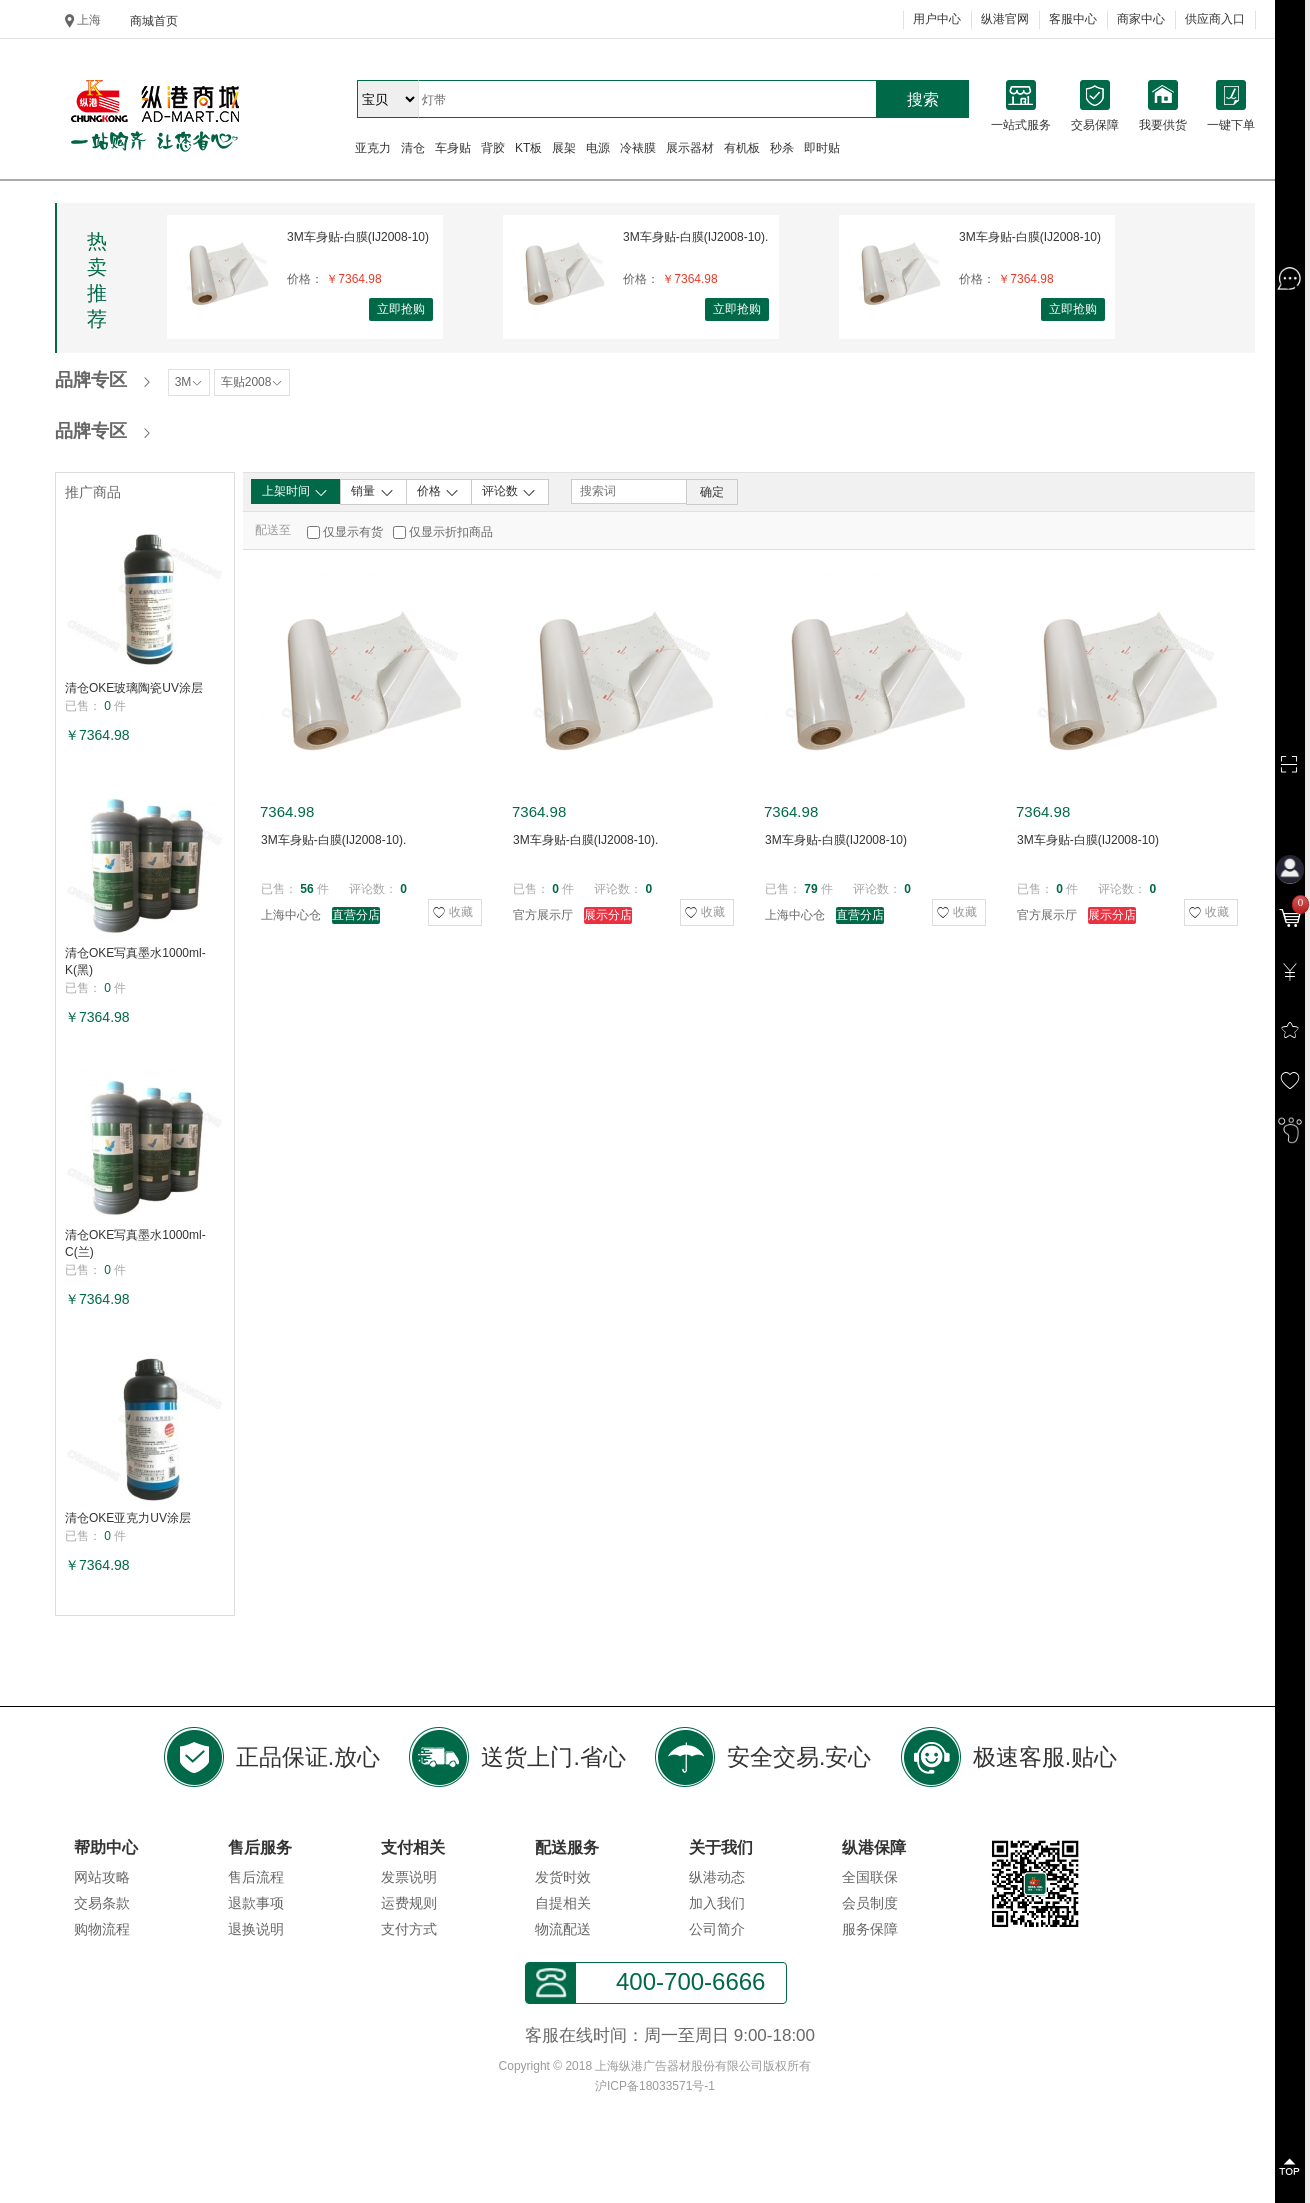 The width and height of the screenshot is (1310, 2203). Describe the element at coordinates (1073, 19) in the screenshot. I see `客服中心` at that location.